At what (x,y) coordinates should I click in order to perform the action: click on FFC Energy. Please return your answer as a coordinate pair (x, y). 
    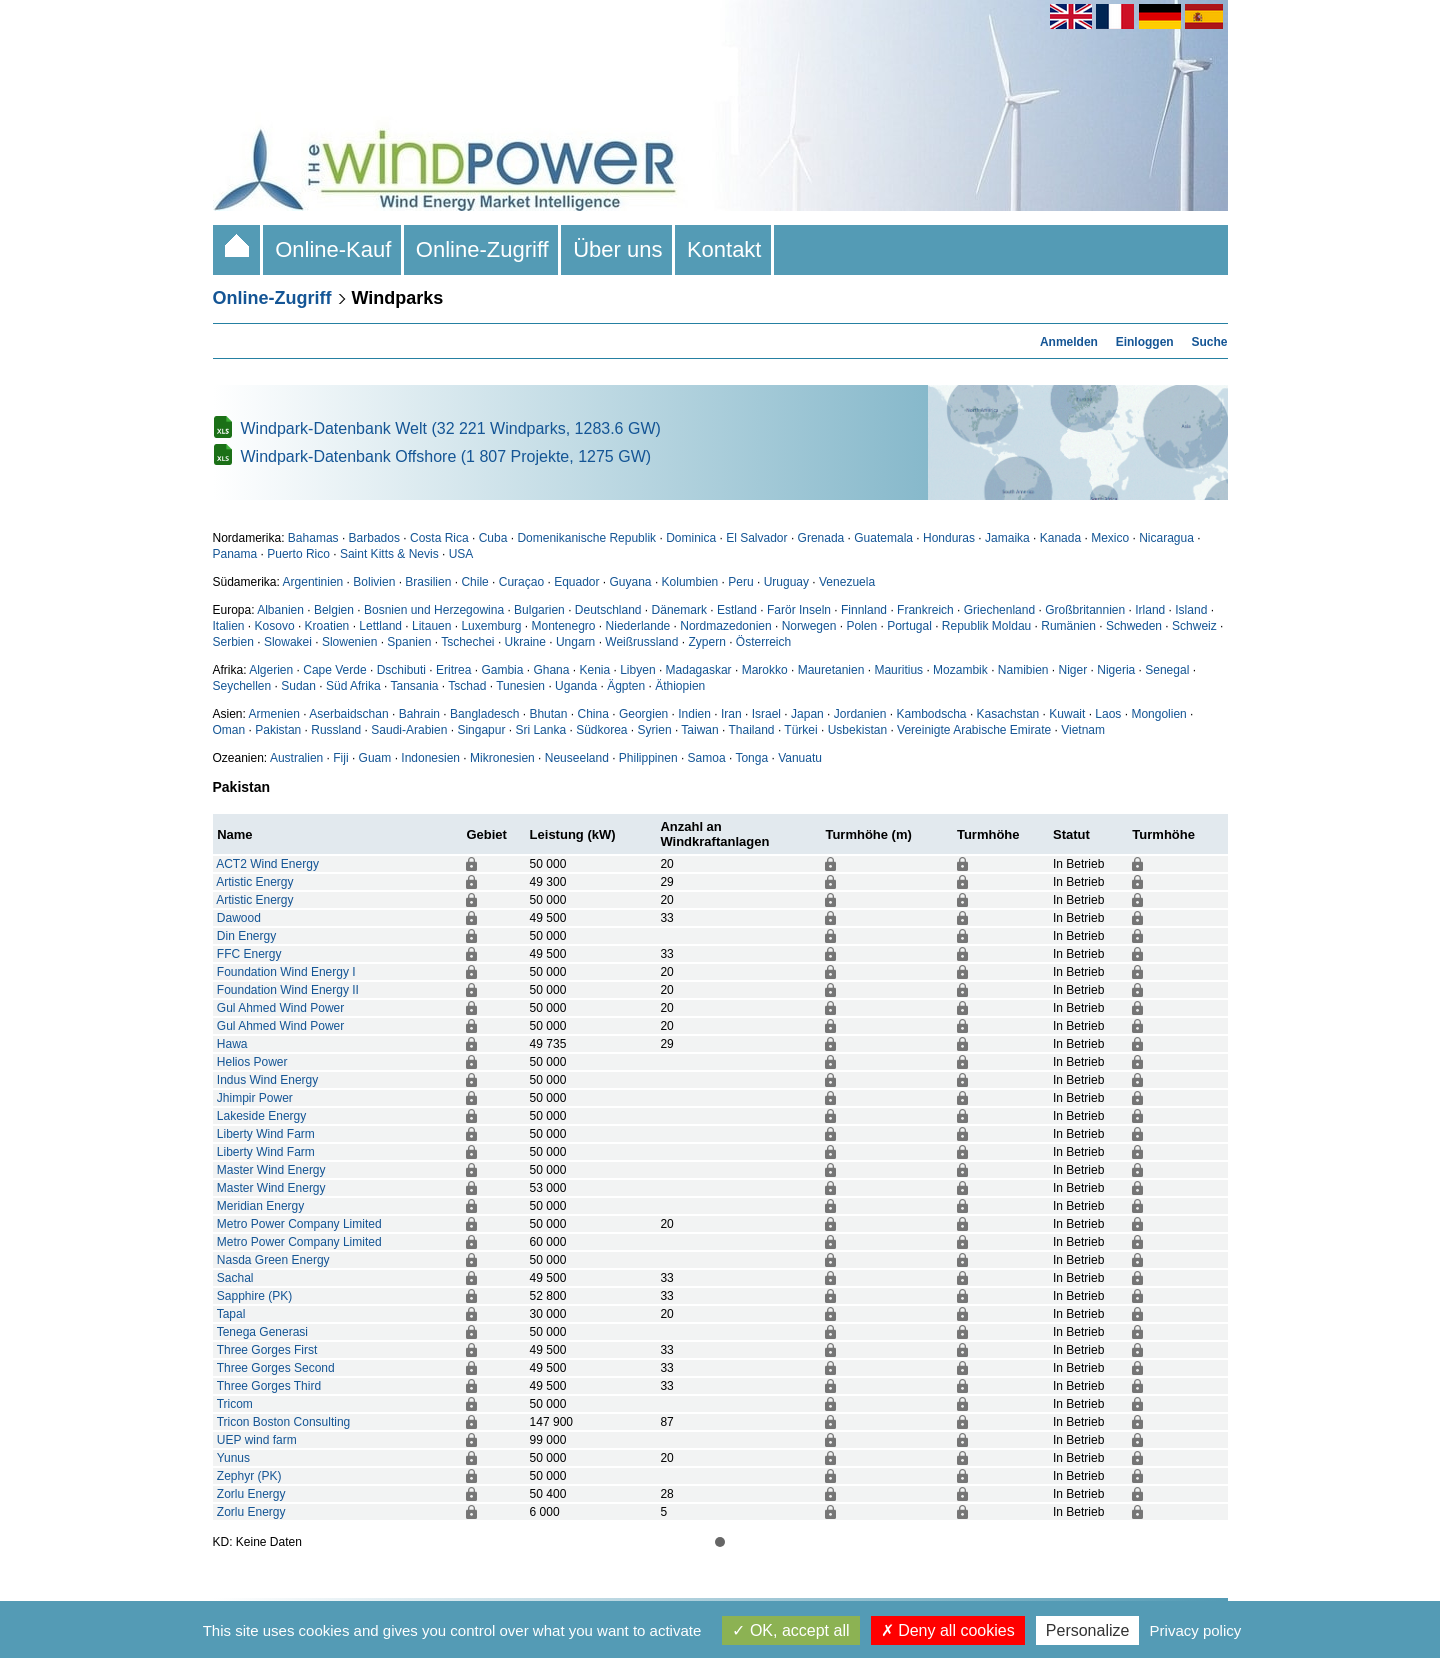
    Looking at the image, I should click on (249, 954).